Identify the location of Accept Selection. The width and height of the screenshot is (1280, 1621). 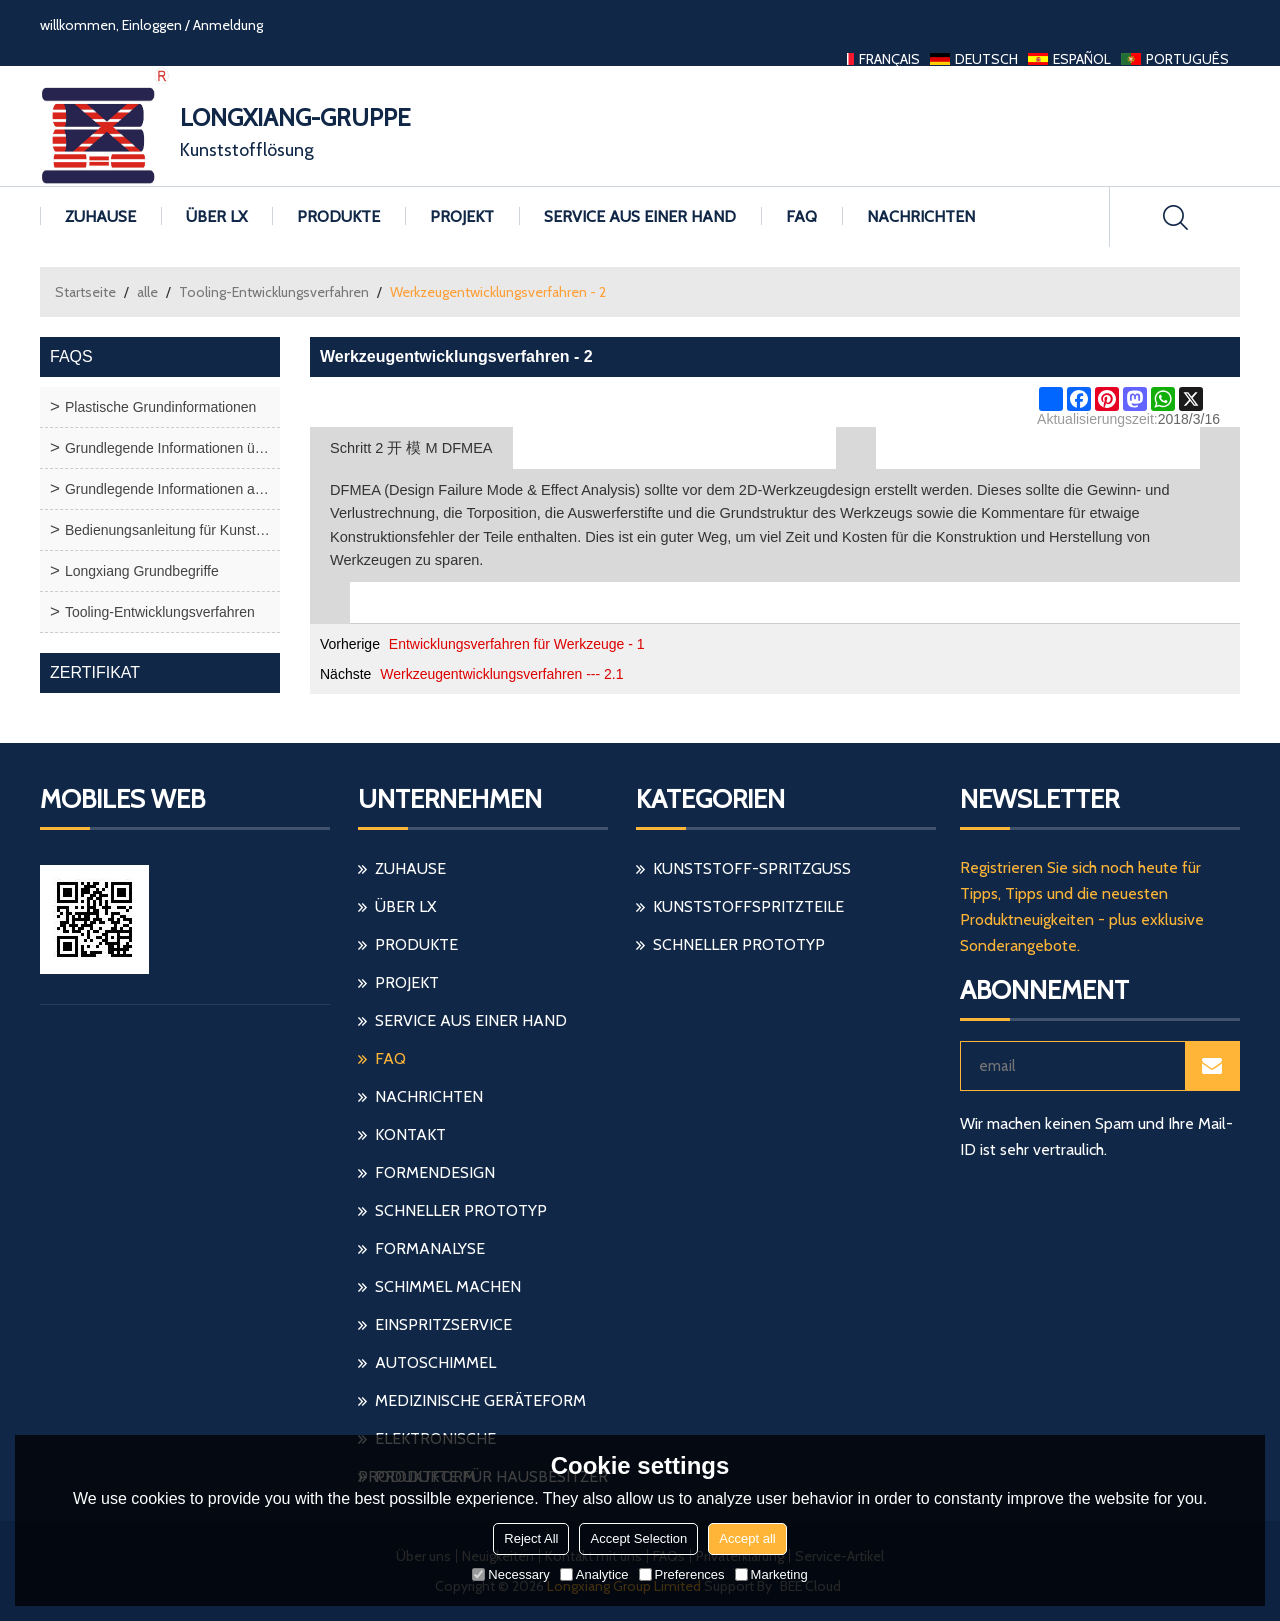
(638, 1538).